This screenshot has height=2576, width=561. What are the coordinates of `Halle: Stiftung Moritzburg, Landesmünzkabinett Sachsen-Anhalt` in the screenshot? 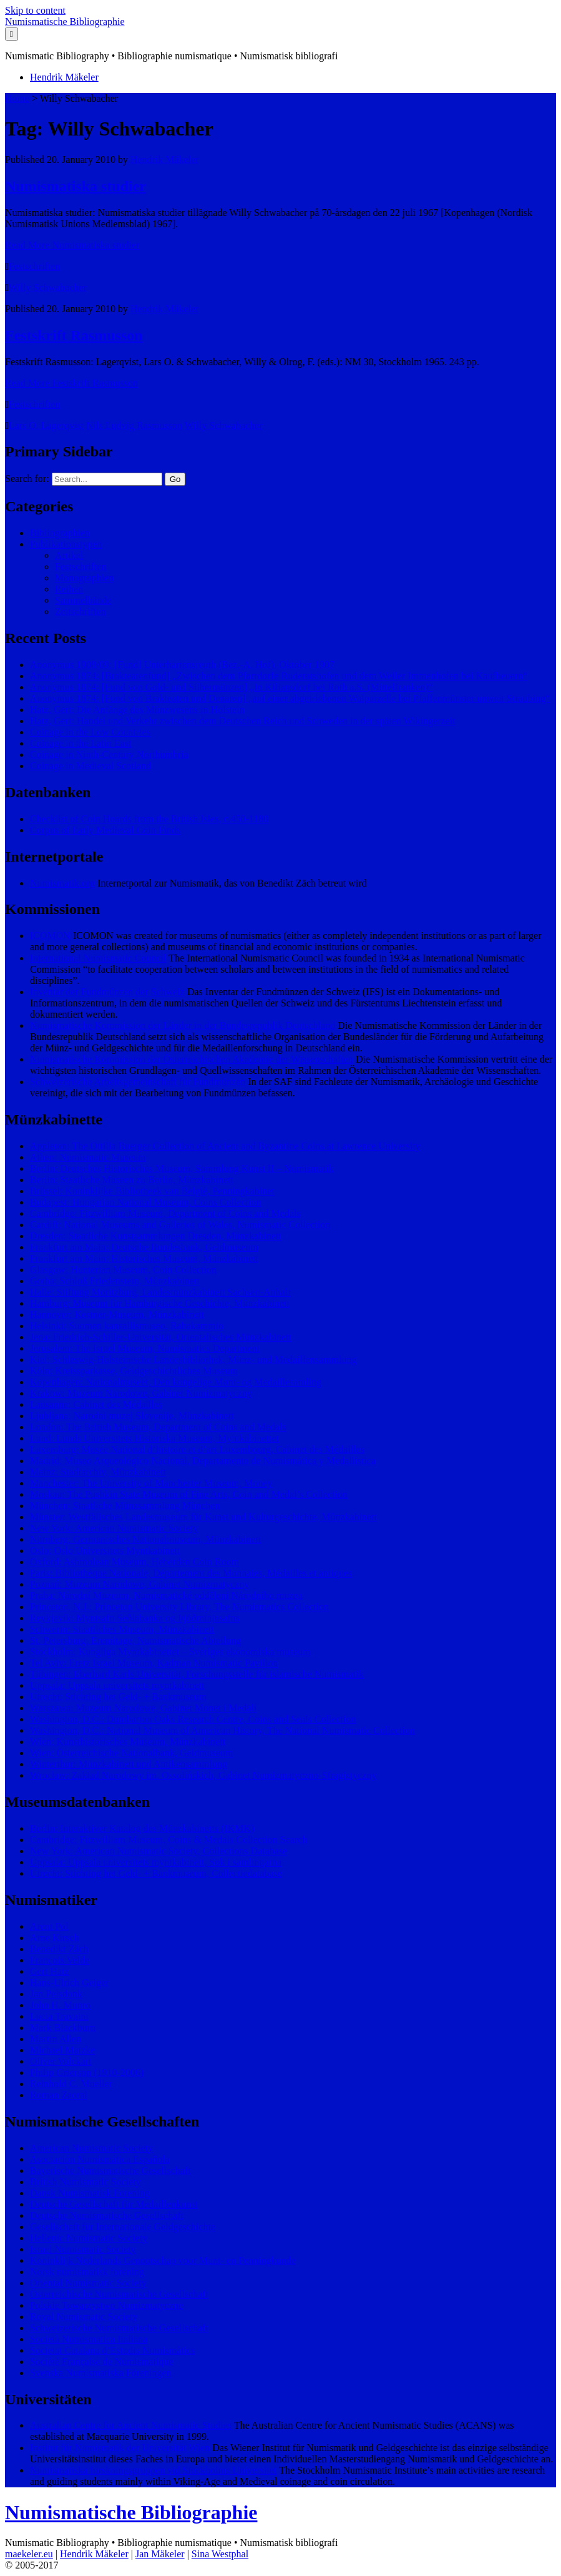 It's located at (160, 1292).